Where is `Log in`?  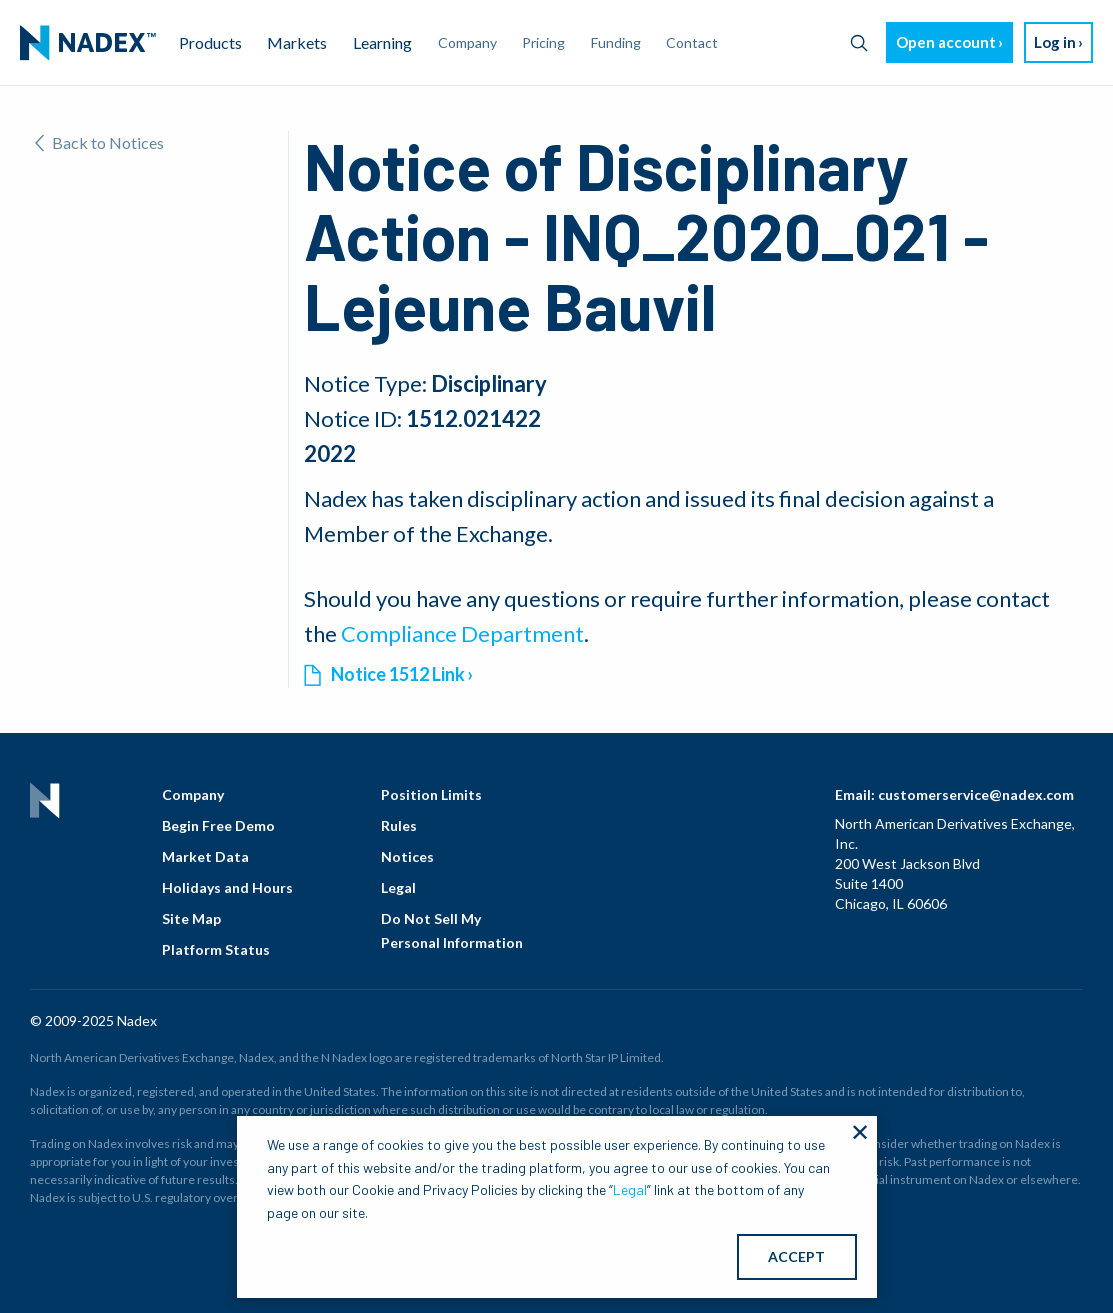
Log in is located at coordinates (1055, 42).